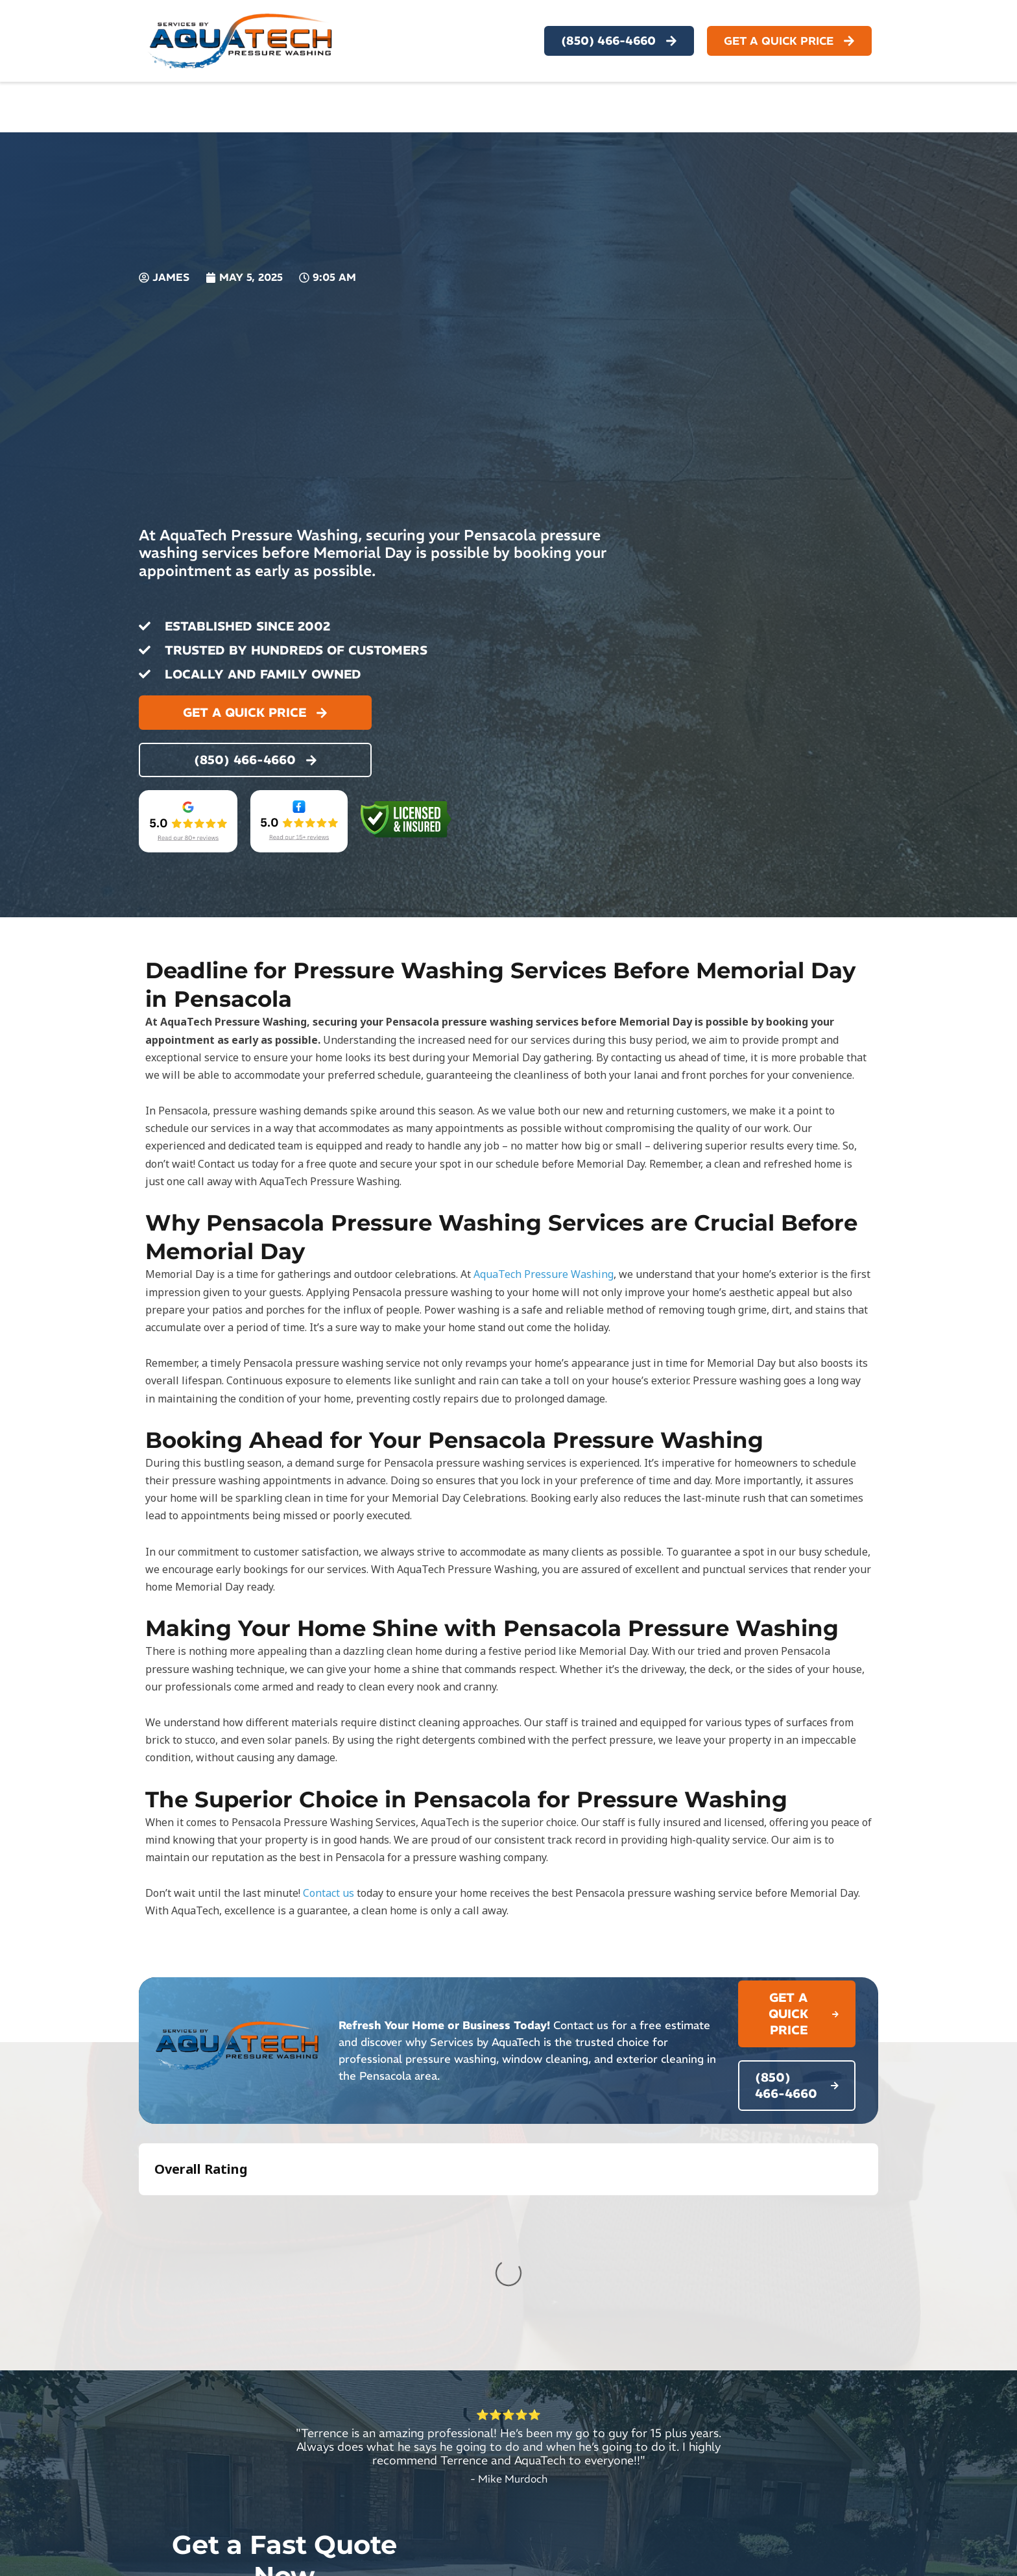 The height and width of the screenshot is (2576, 1017). Describe the element at coordinates (328, 1893) in the screenshot. I see `Contact us` at that location.